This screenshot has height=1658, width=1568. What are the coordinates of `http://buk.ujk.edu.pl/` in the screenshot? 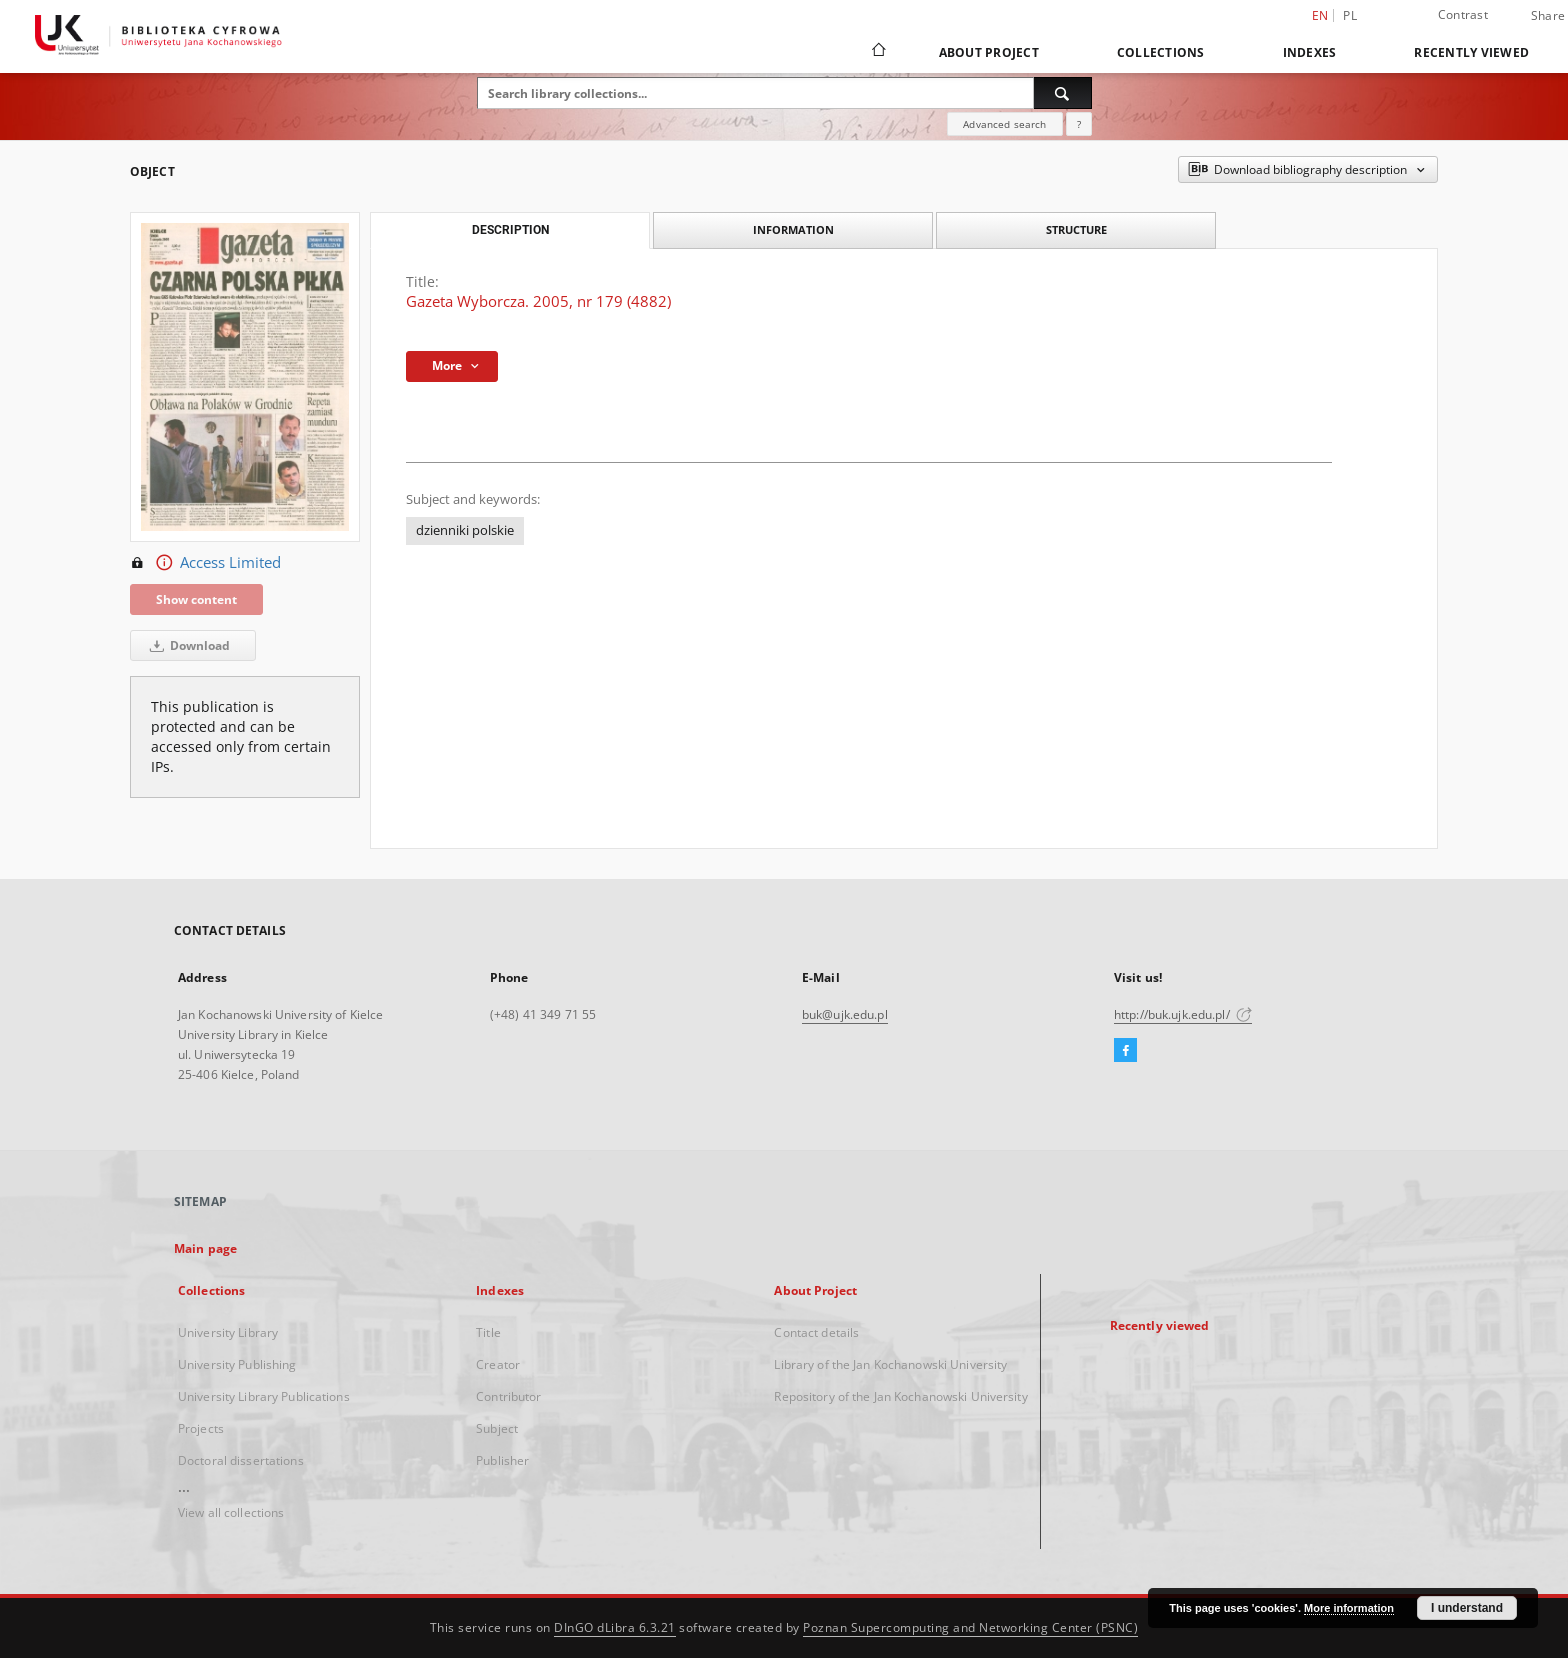 It's located at (1183, 1014).